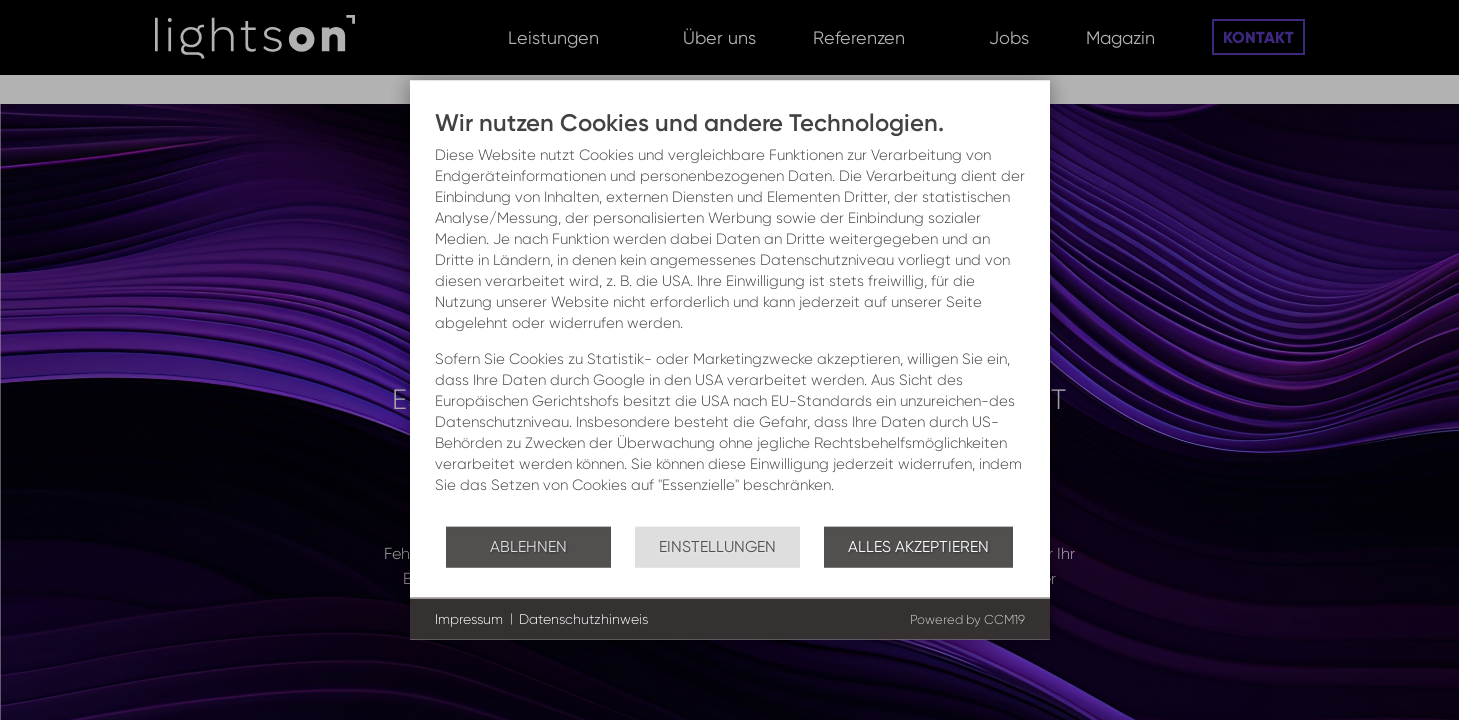  What do you see at coordinates (967, 619) in the screenshot?
I see `Powered by CCM19` at bounding box center [967, 619].